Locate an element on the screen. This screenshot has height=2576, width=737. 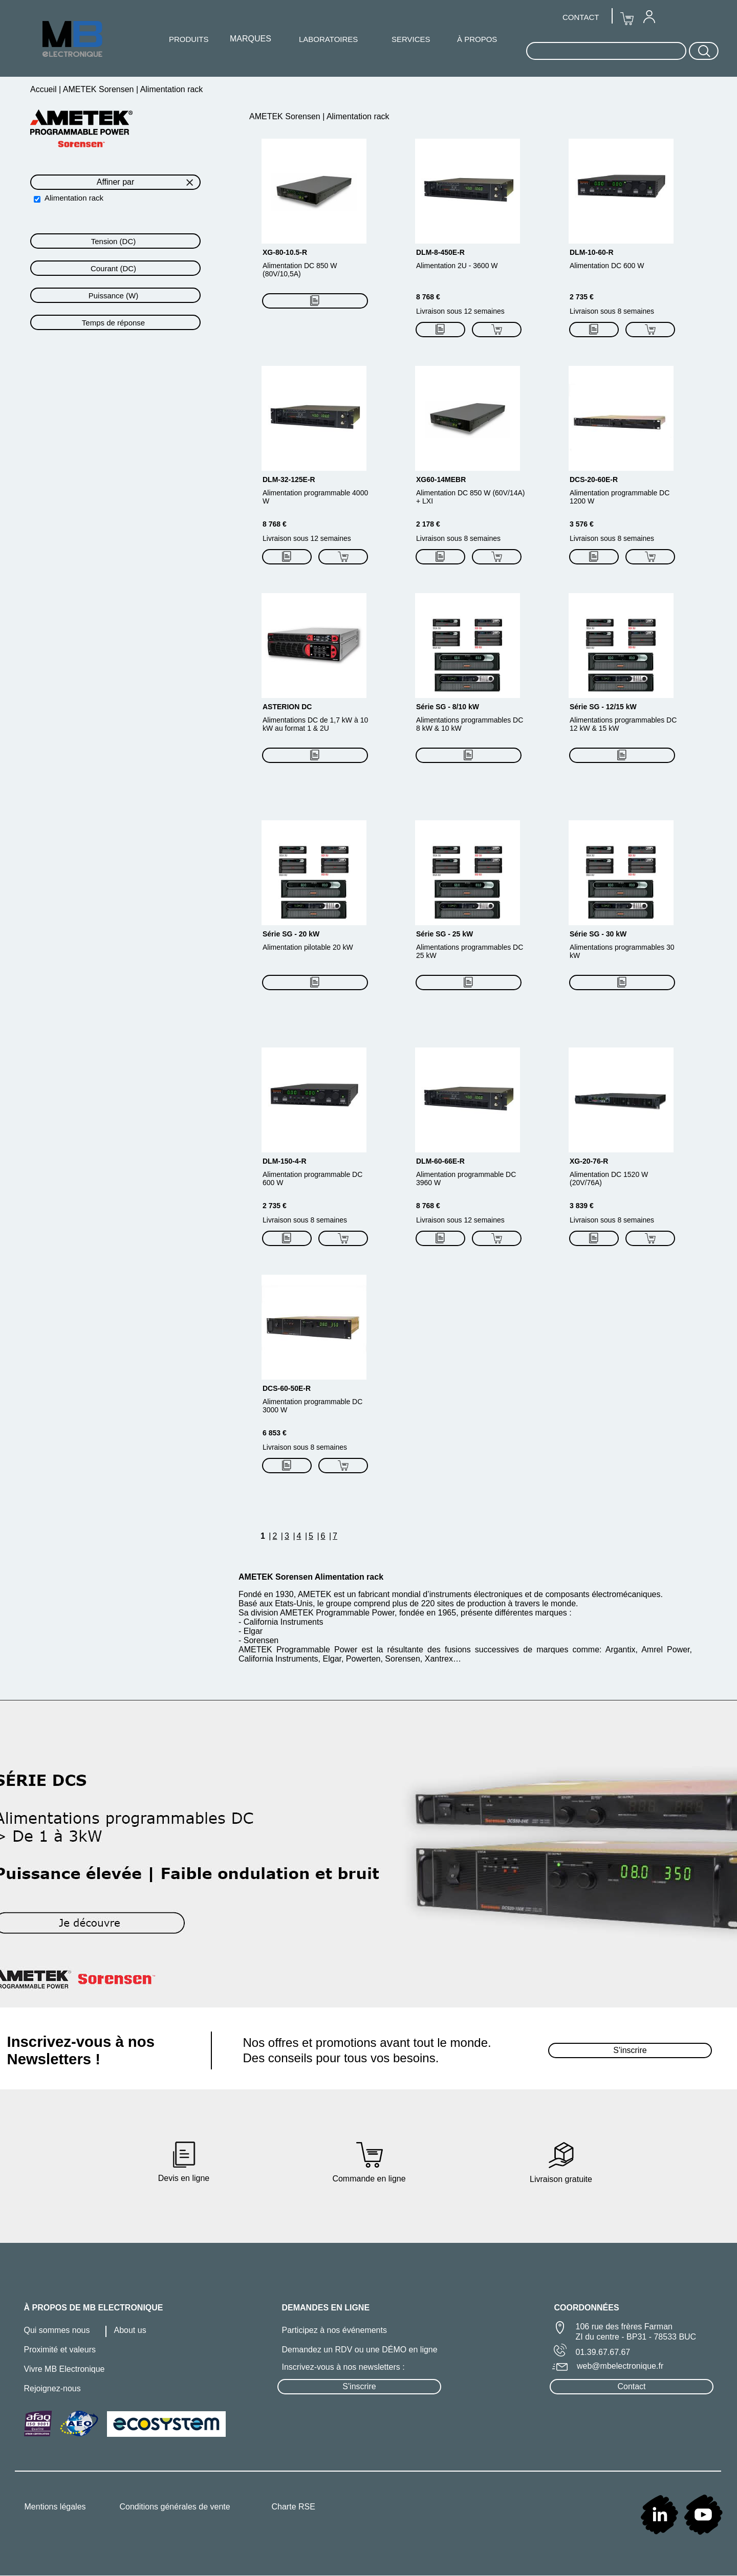
Charte RSE is located at coordinates (293, 2506).